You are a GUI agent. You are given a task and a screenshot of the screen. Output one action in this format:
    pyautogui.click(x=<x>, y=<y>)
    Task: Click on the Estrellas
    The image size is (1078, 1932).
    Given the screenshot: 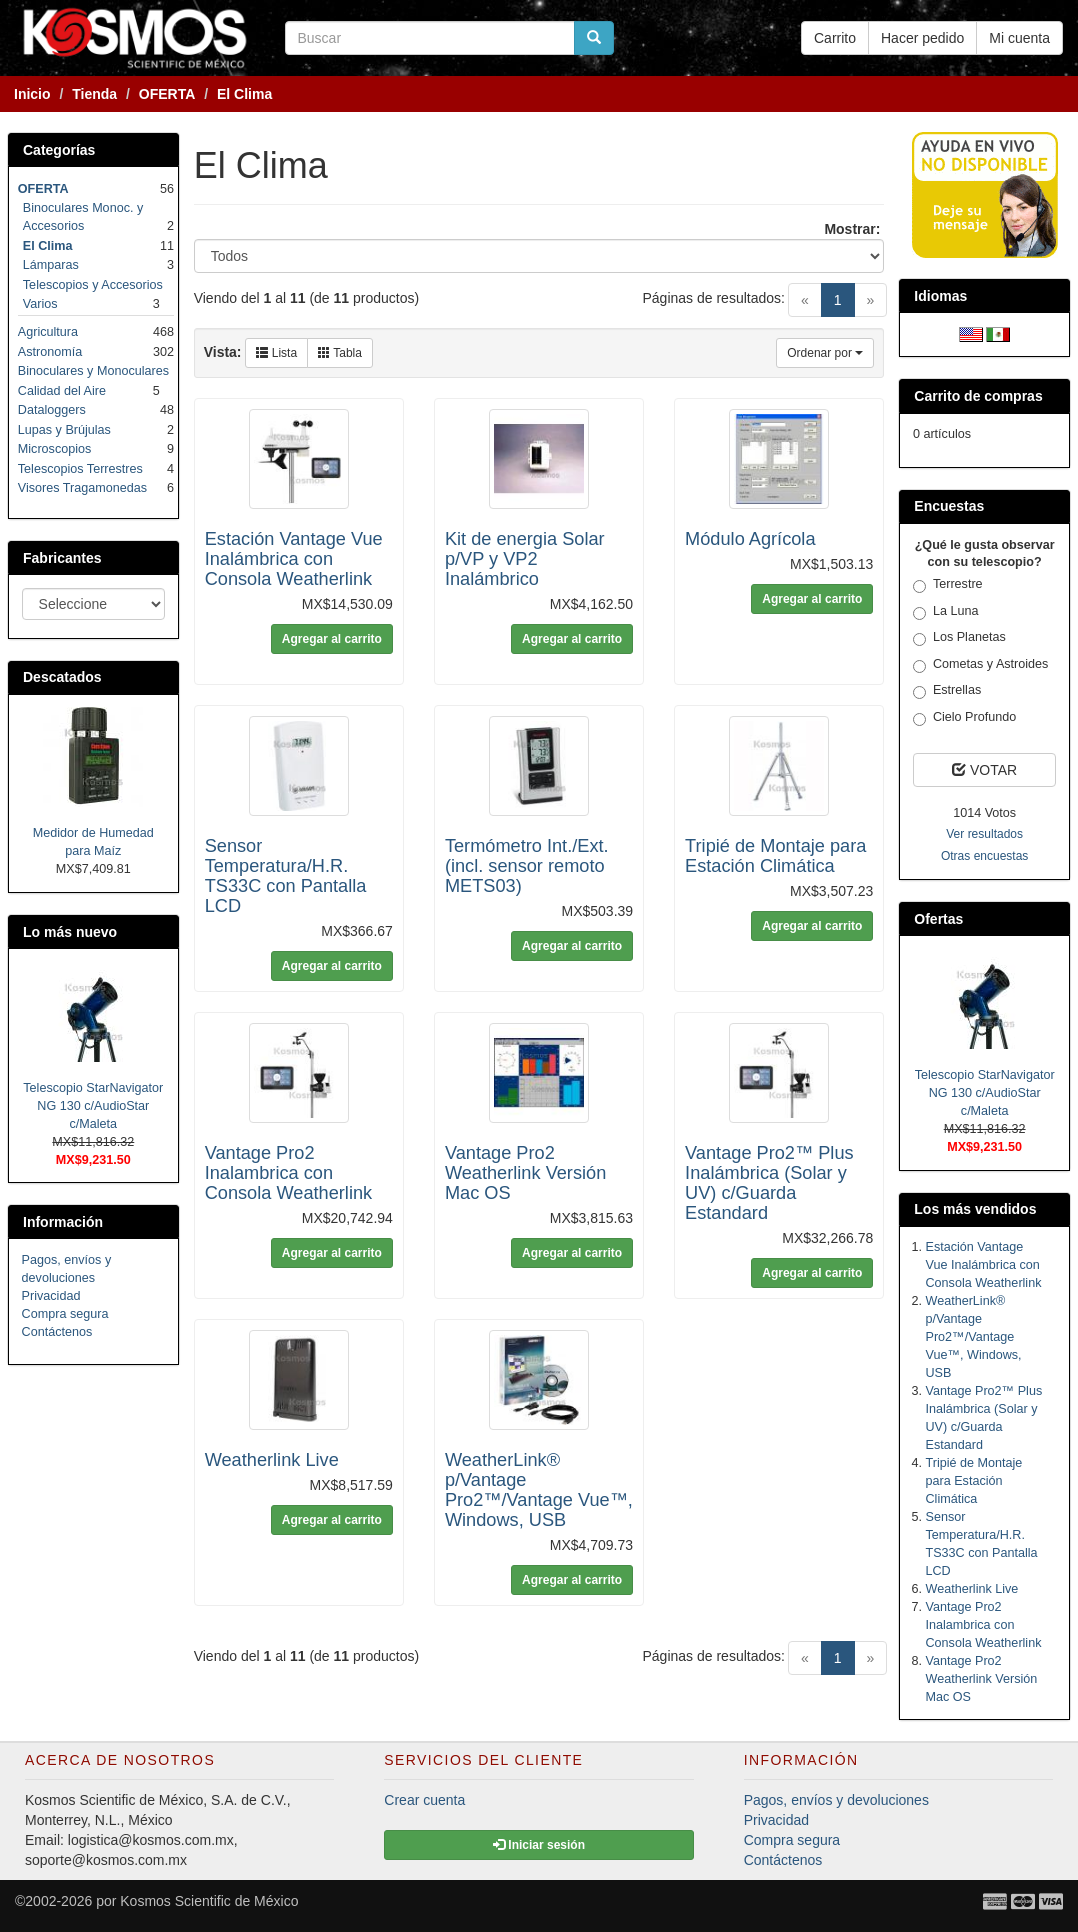 What is the action you would take?
    pyautogui.click(x=947, y=691)
    